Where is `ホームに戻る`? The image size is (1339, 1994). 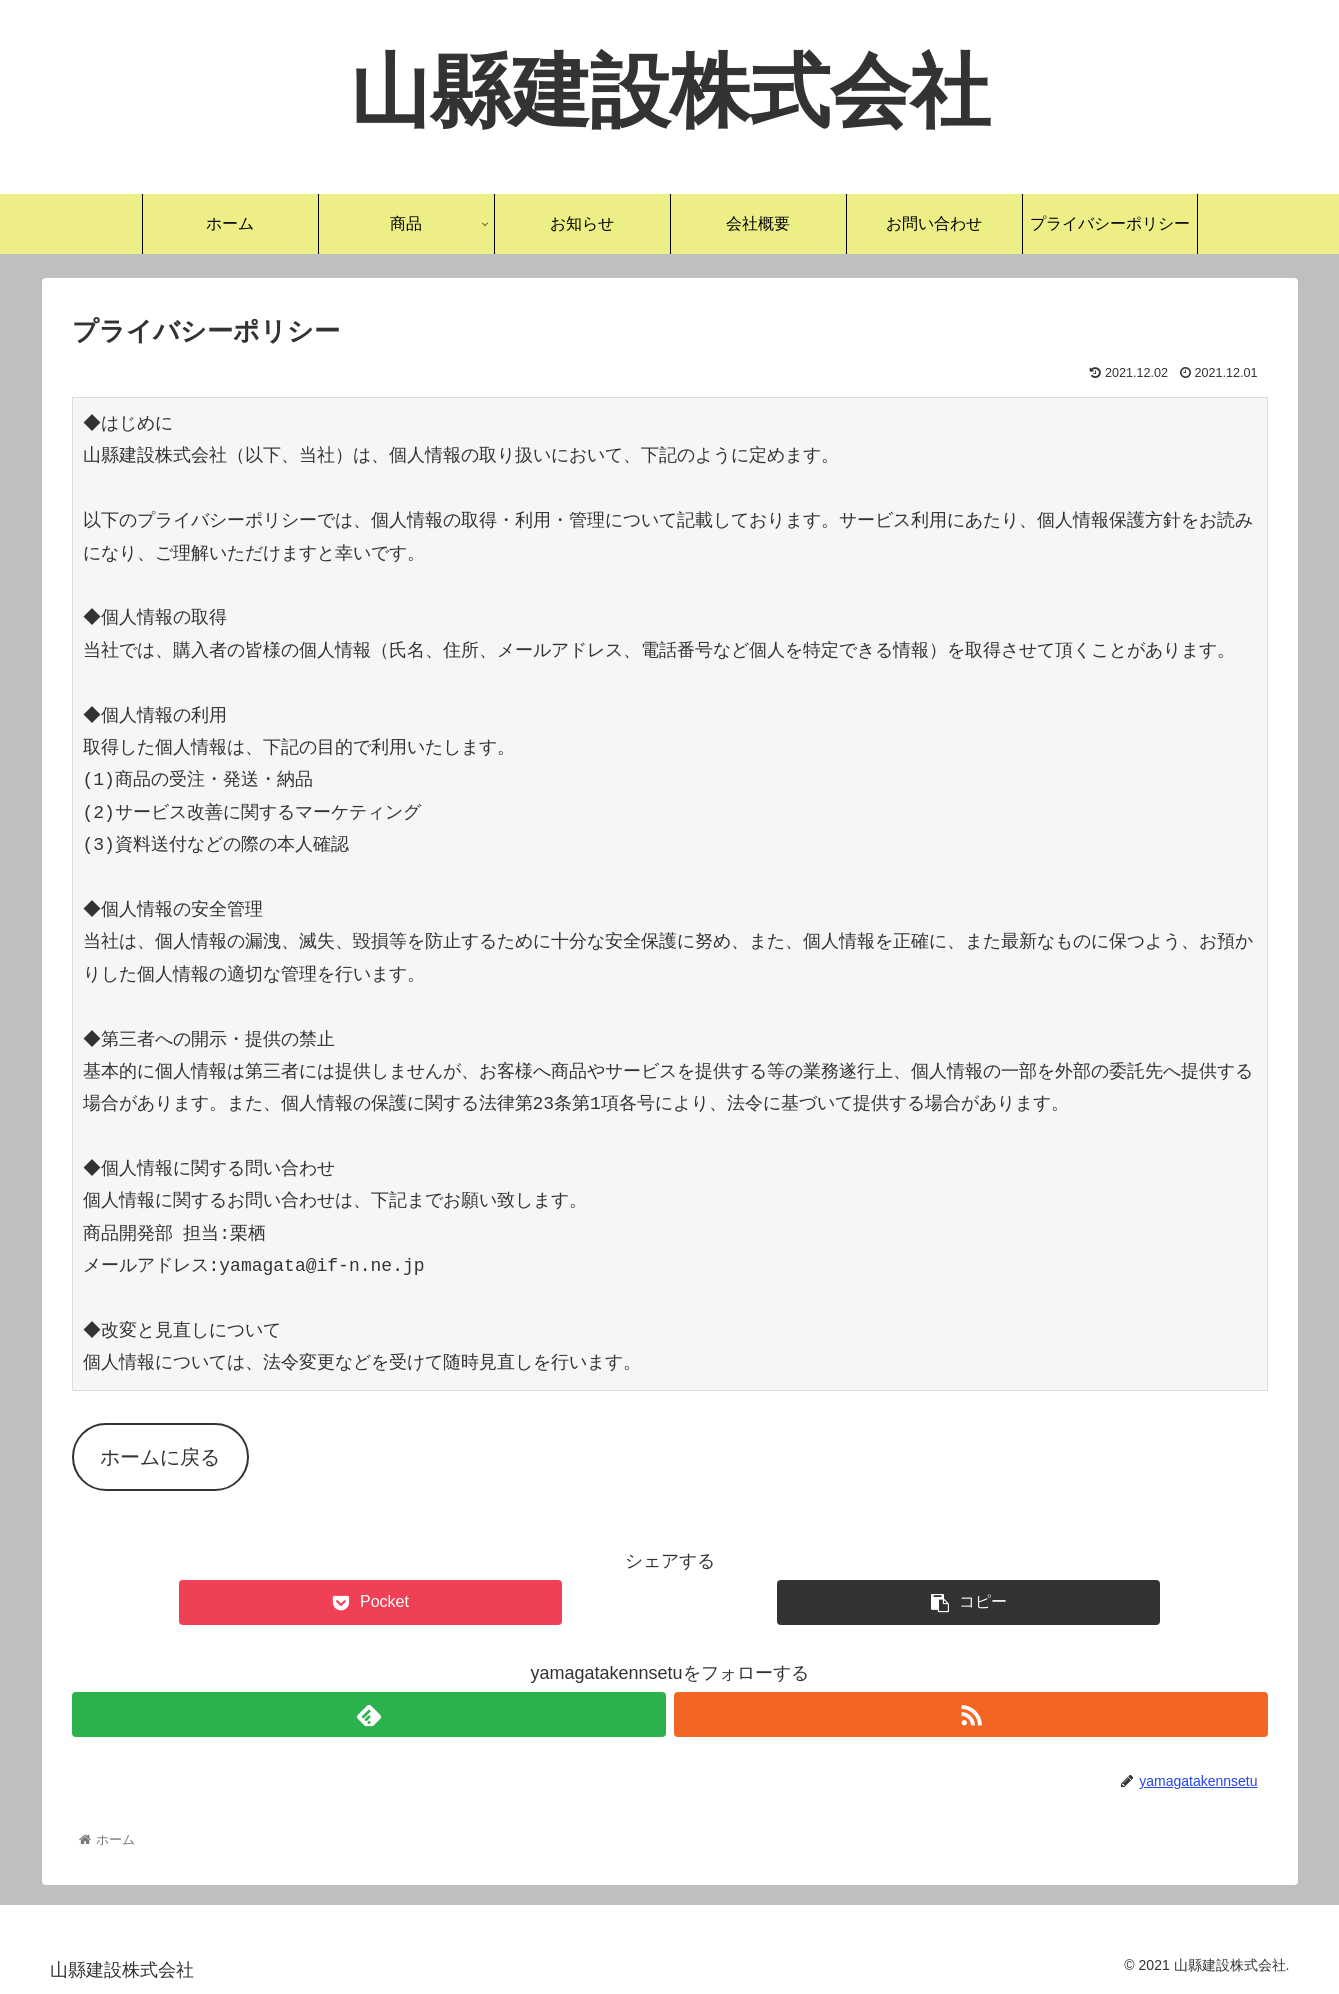 ホームに戻る is located at coordinates (160, 1457).